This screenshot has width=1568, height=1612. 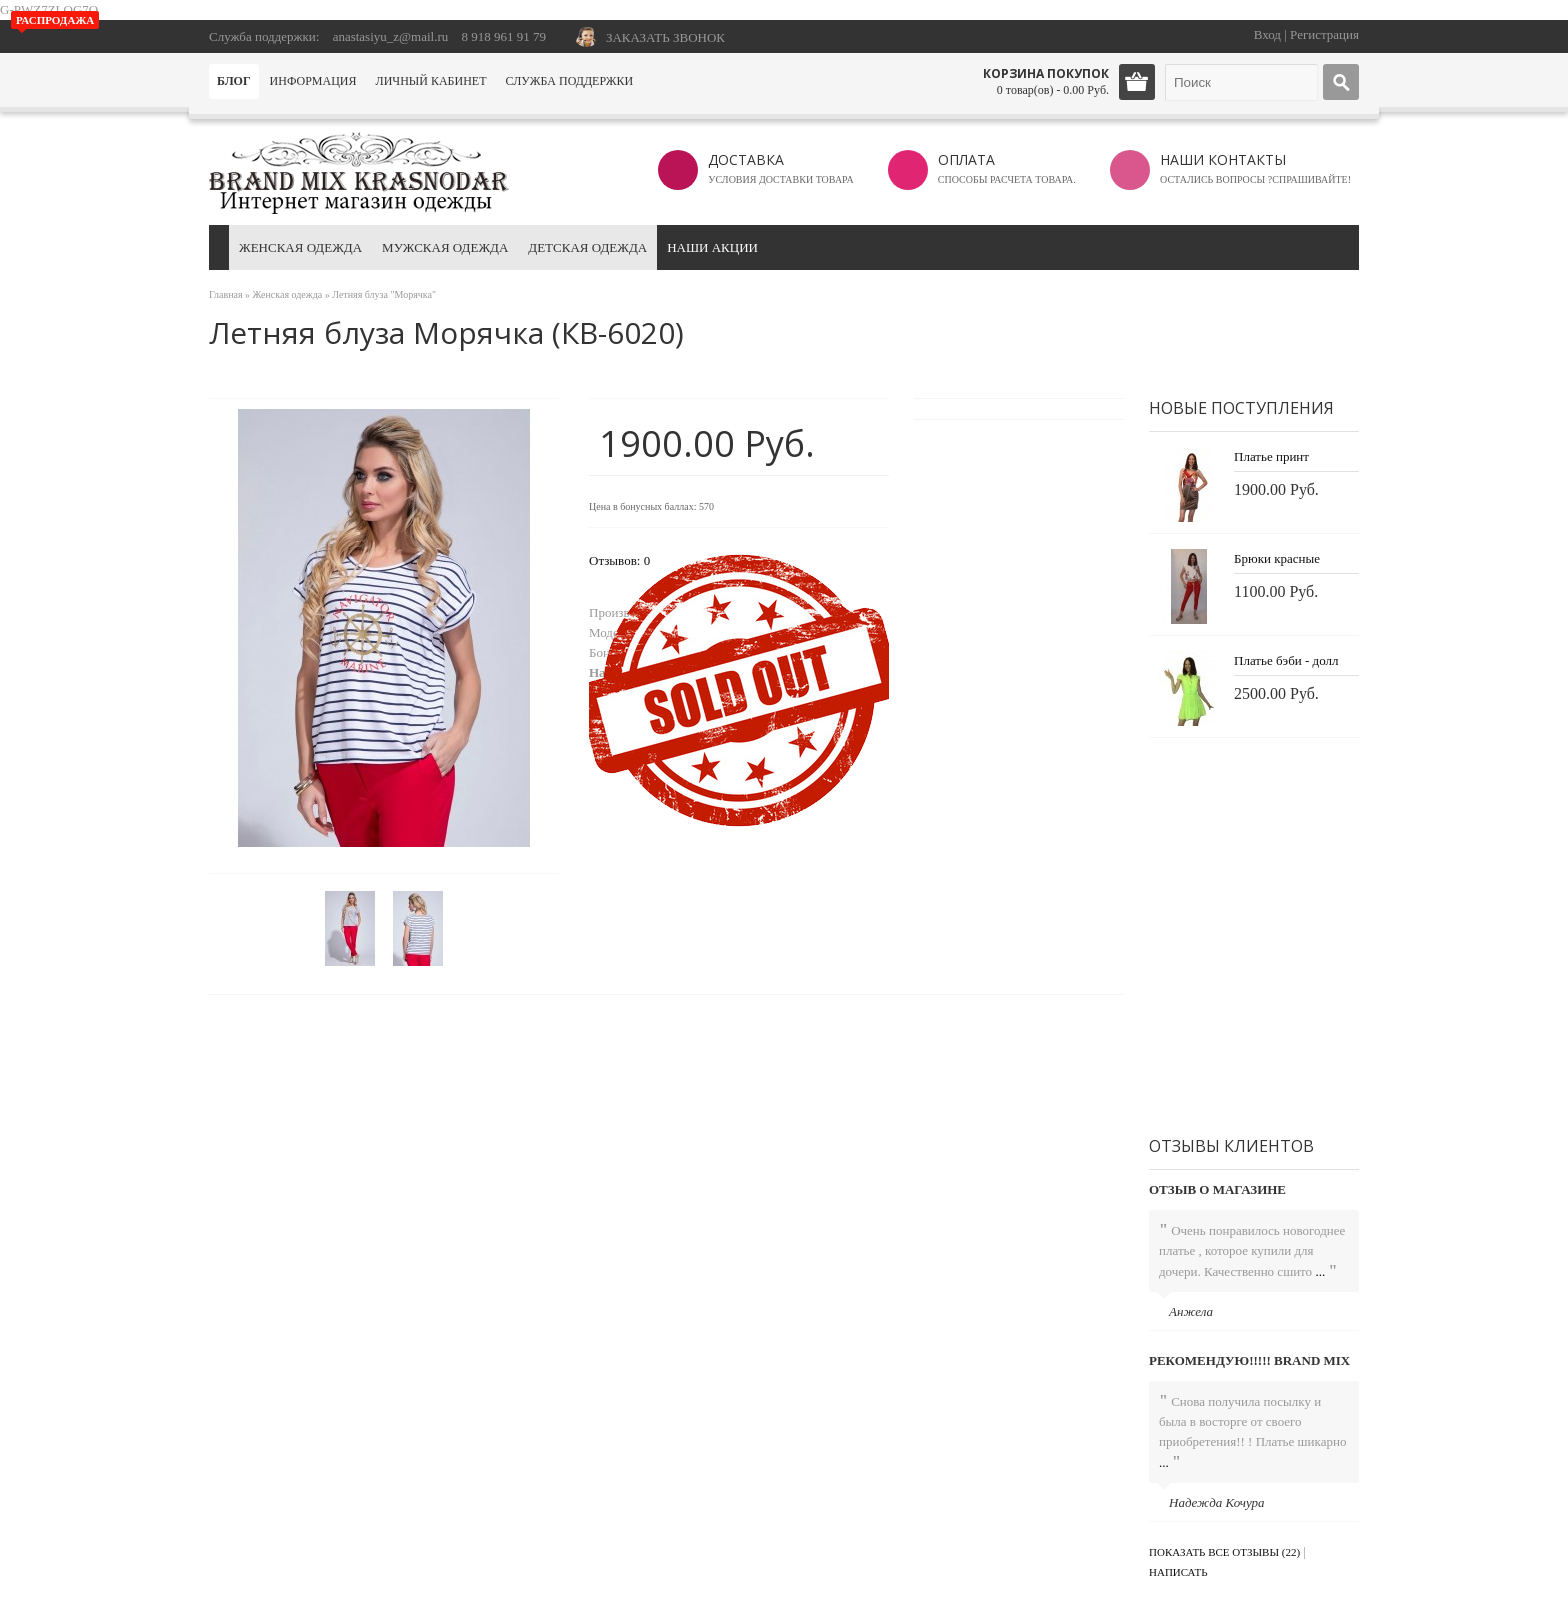 What do you see at coordinates (234, 81) in the screenshot?
I see `Блог` at bounding box center [234, 81].